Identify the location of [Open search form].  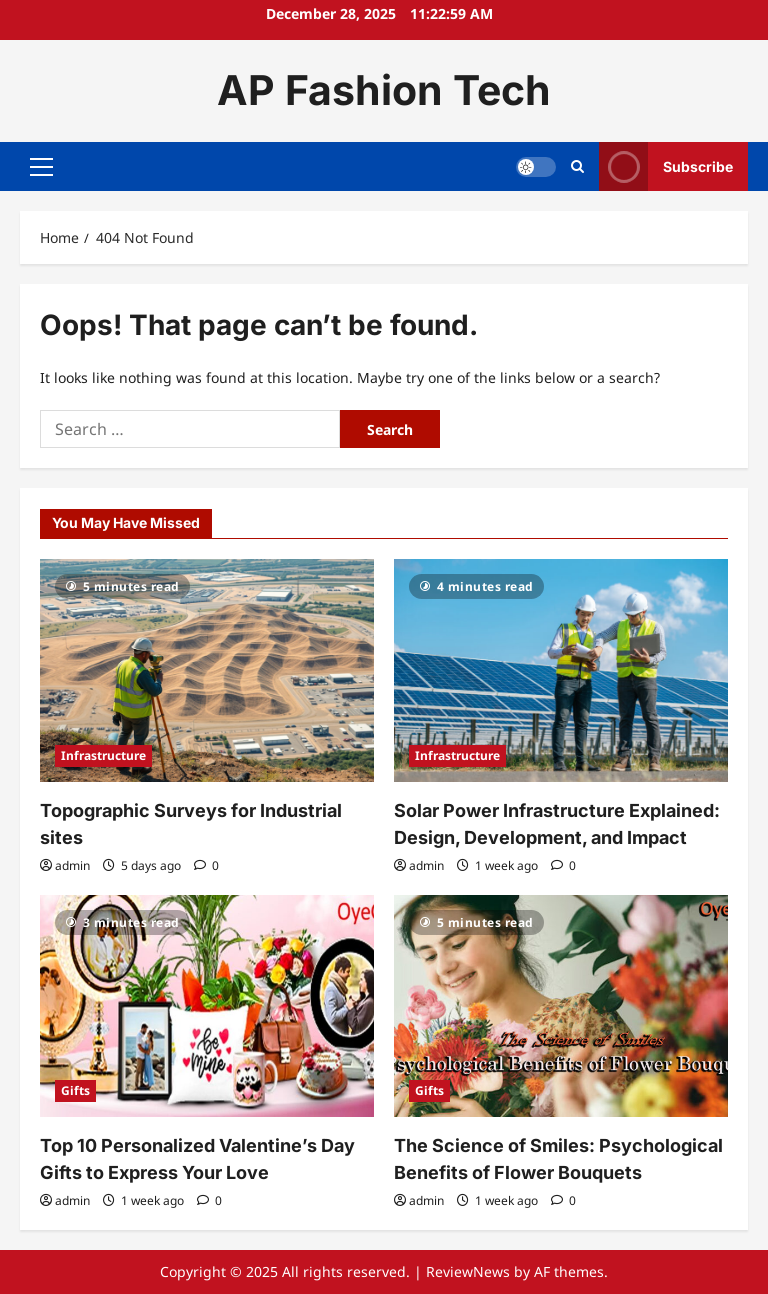
(577, 166).